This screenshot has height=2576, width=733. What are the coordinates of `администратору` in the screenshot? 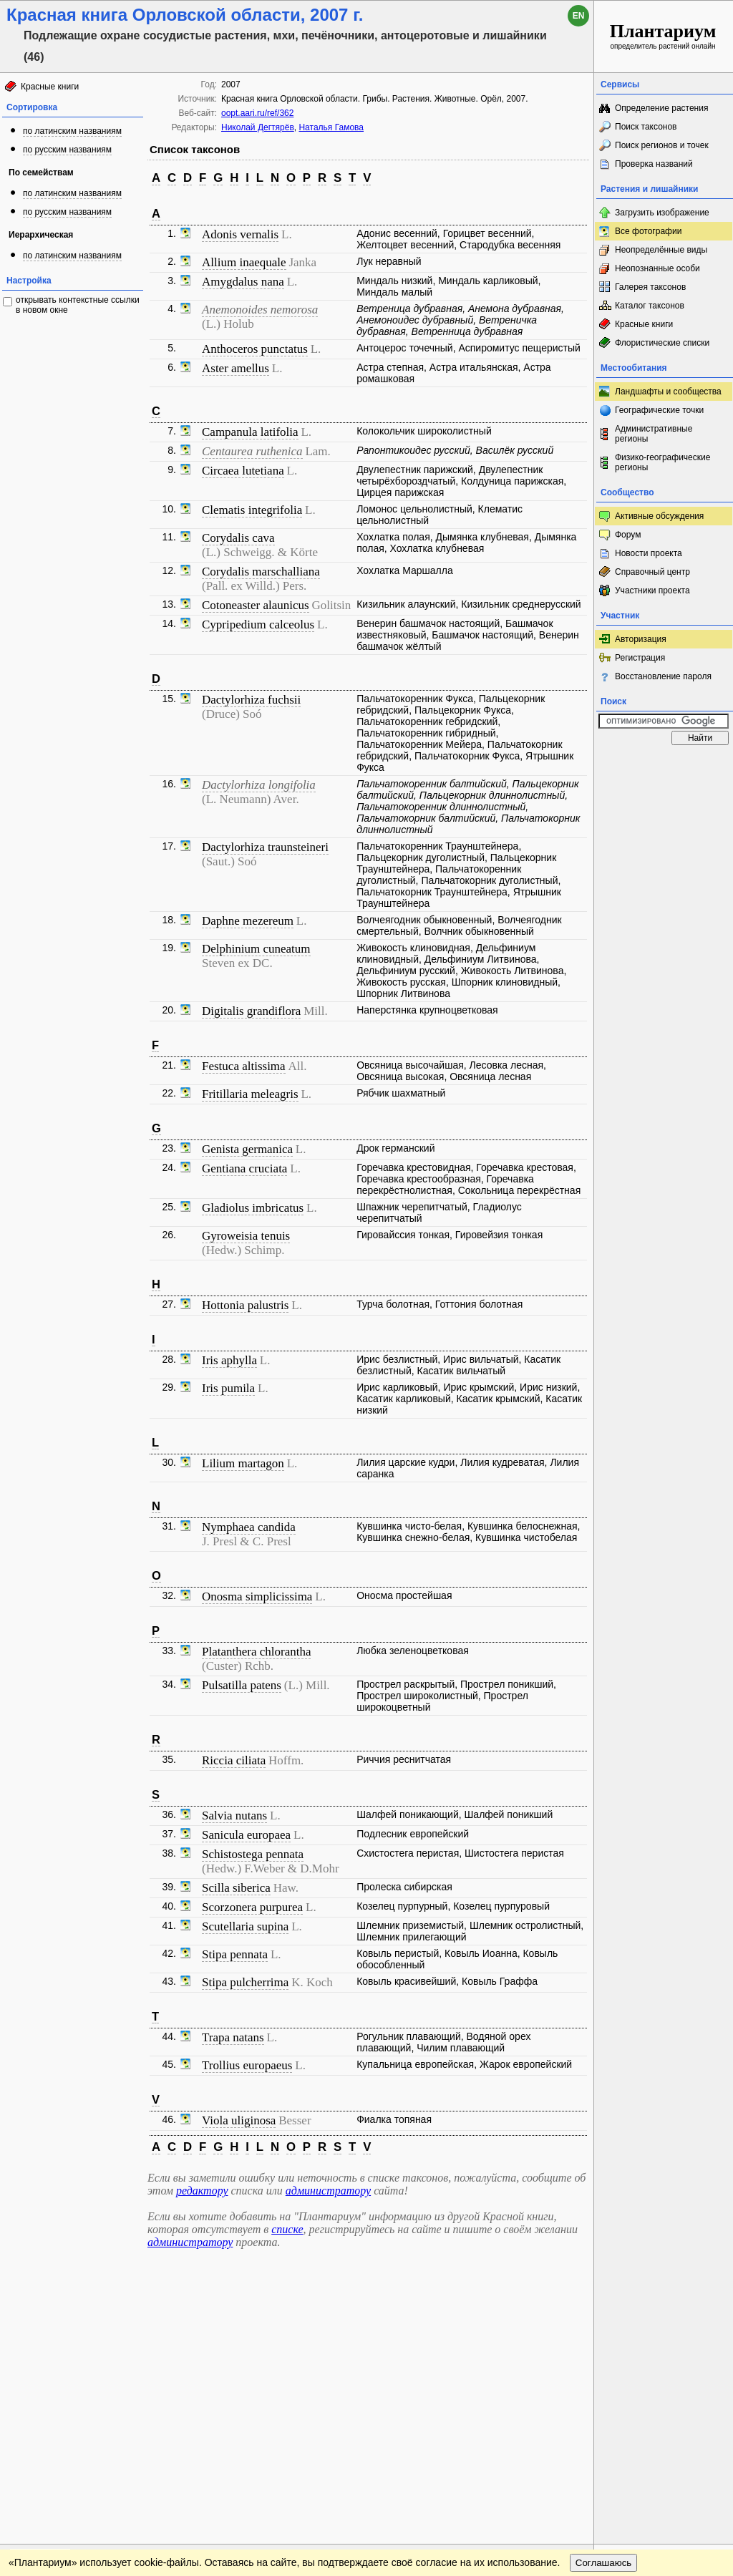 It's located at (328, 2190).